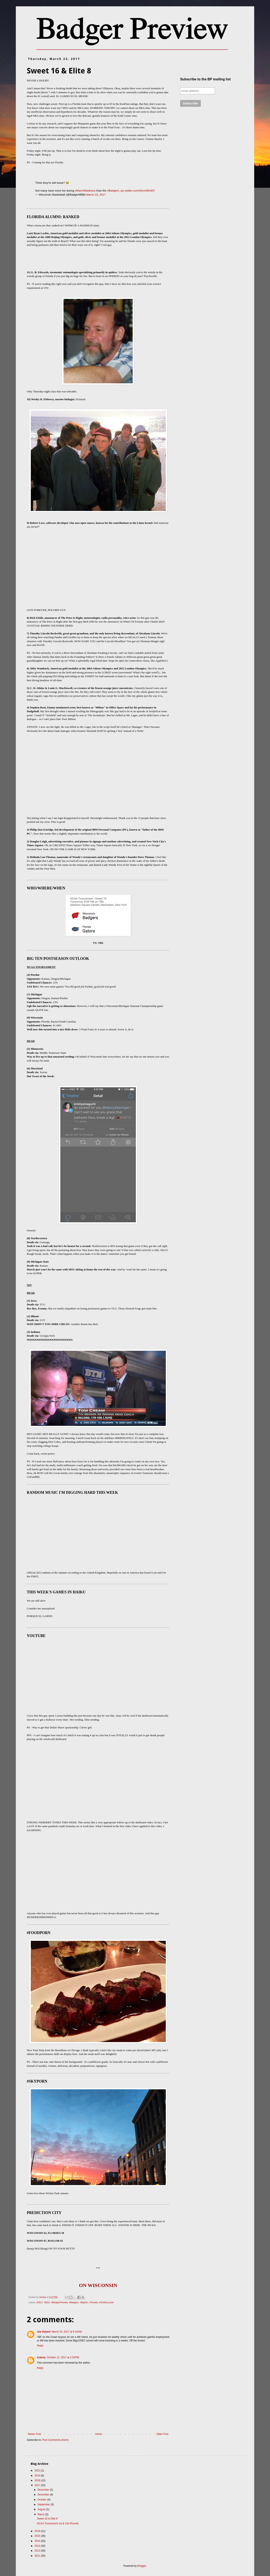  I want to click on Newer Post, so click(34, 2434).